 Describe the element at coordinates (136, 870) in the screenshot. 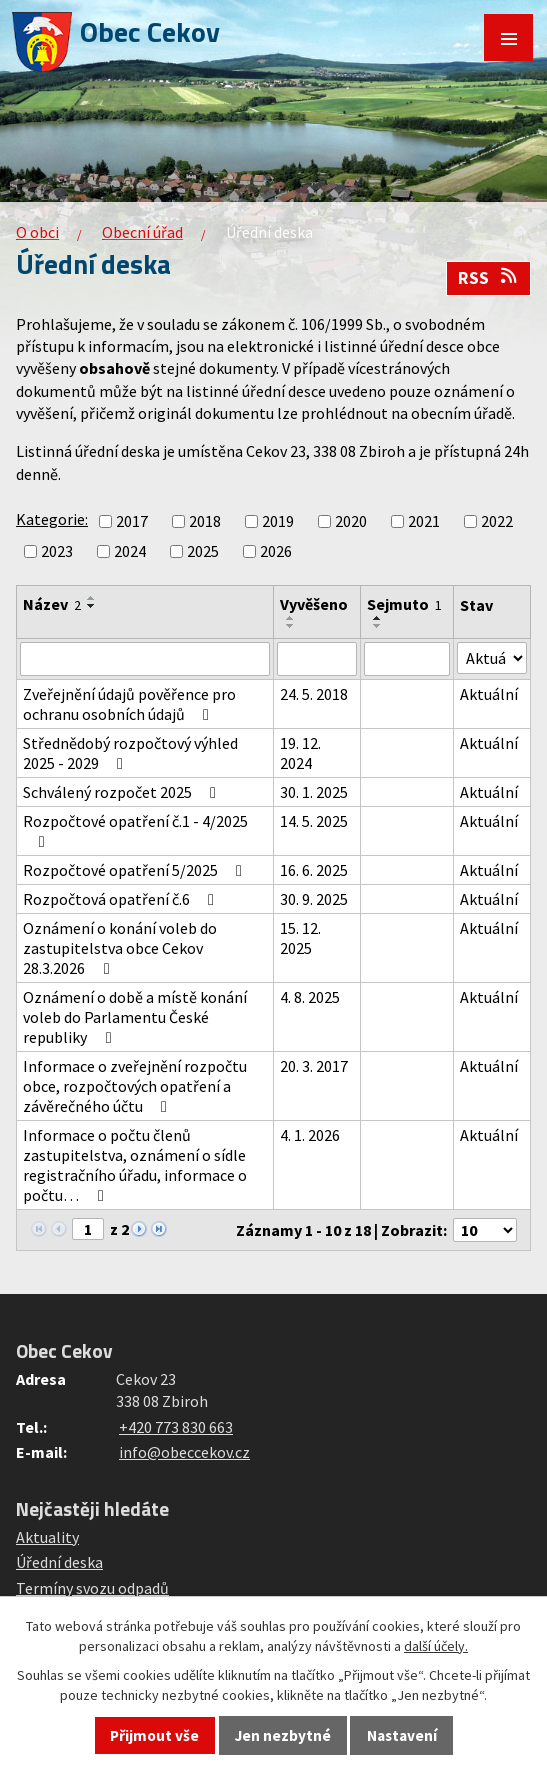

I see `Rozpočtové opatření 5/2025` at that location.